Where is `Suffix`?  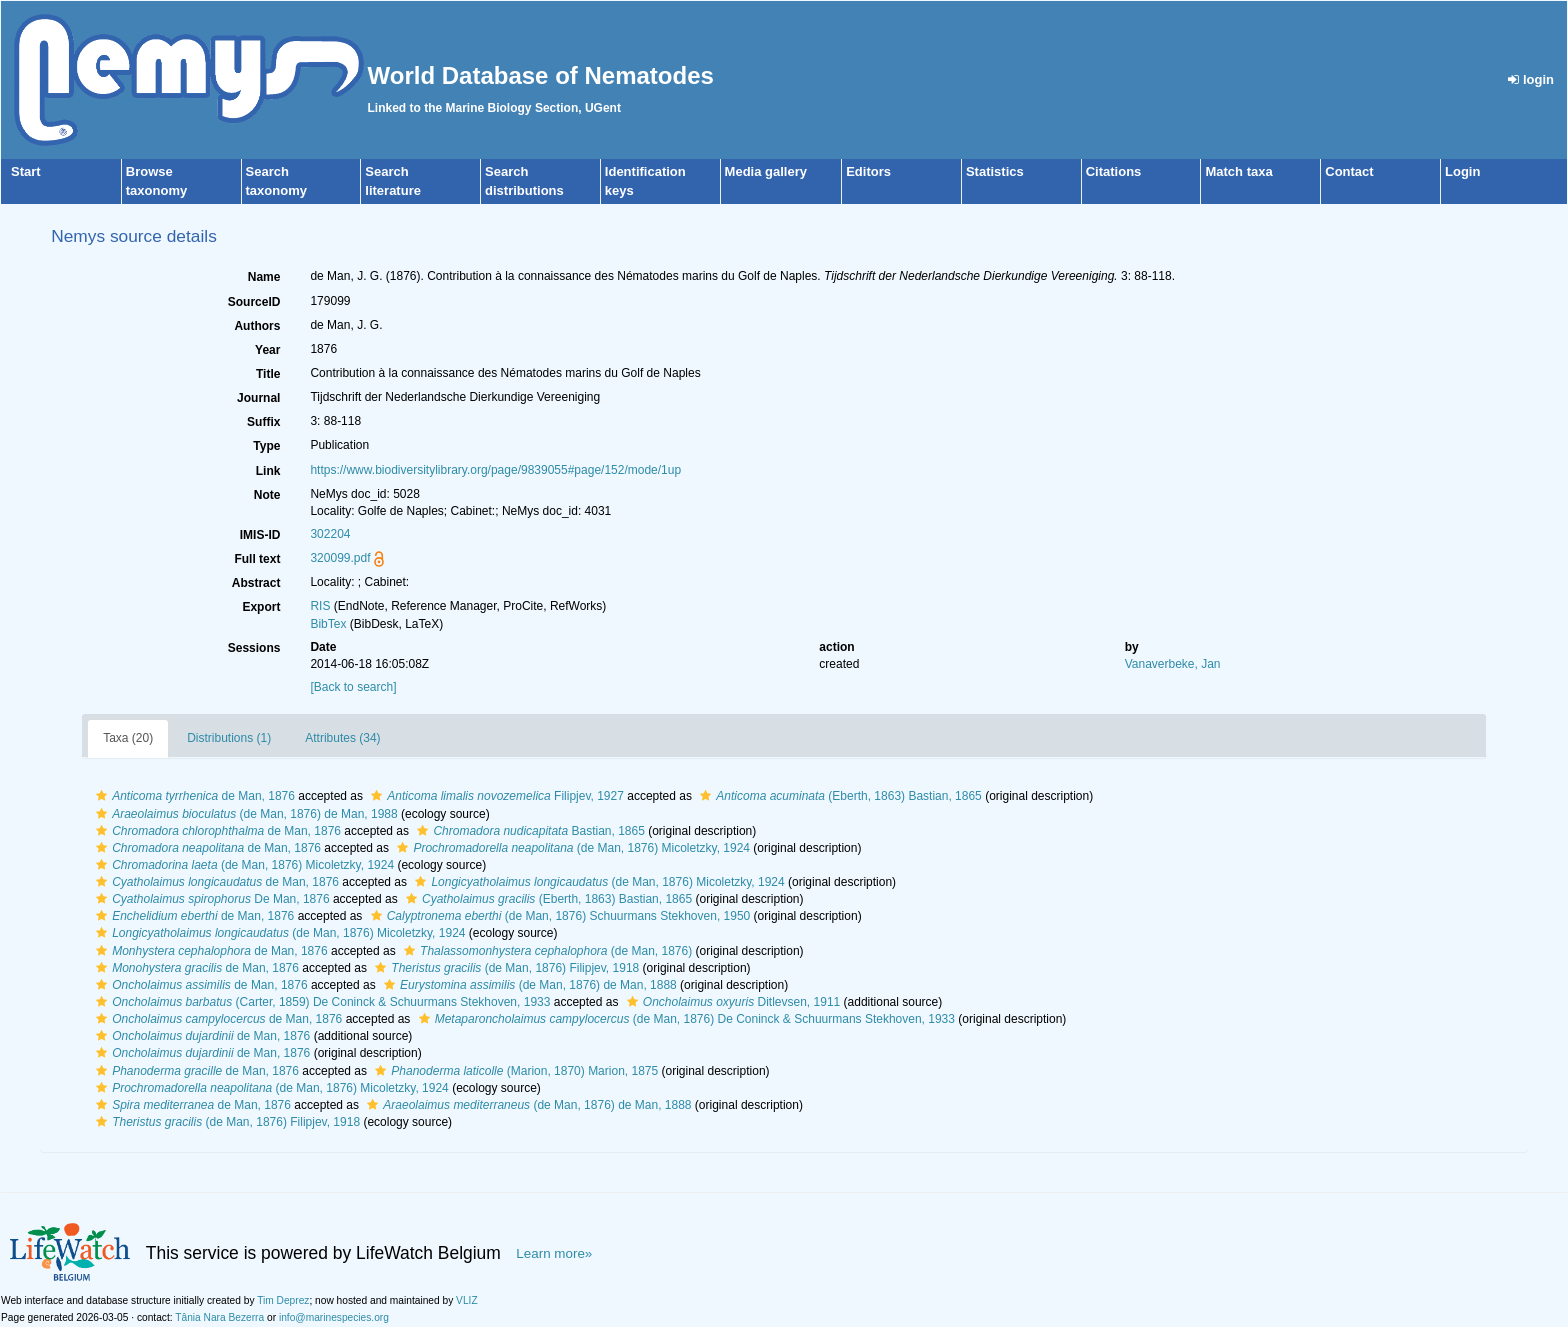
Suffix is located at coordinates (263, 422).